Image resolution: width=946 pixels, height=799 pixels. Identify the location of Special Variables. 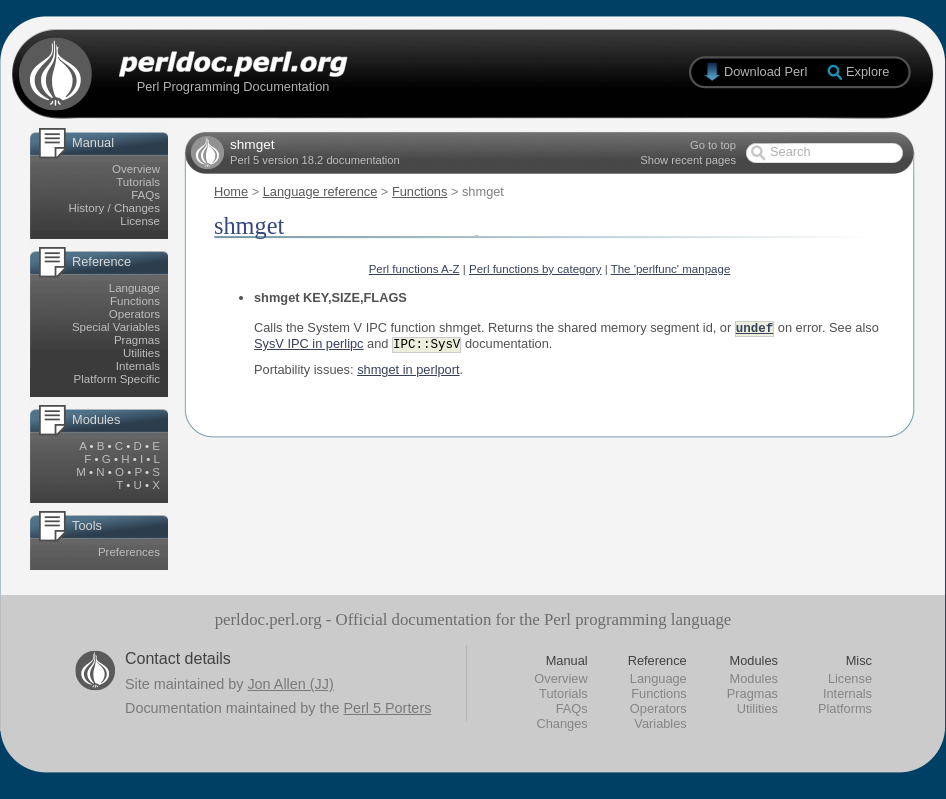
(116, 327).